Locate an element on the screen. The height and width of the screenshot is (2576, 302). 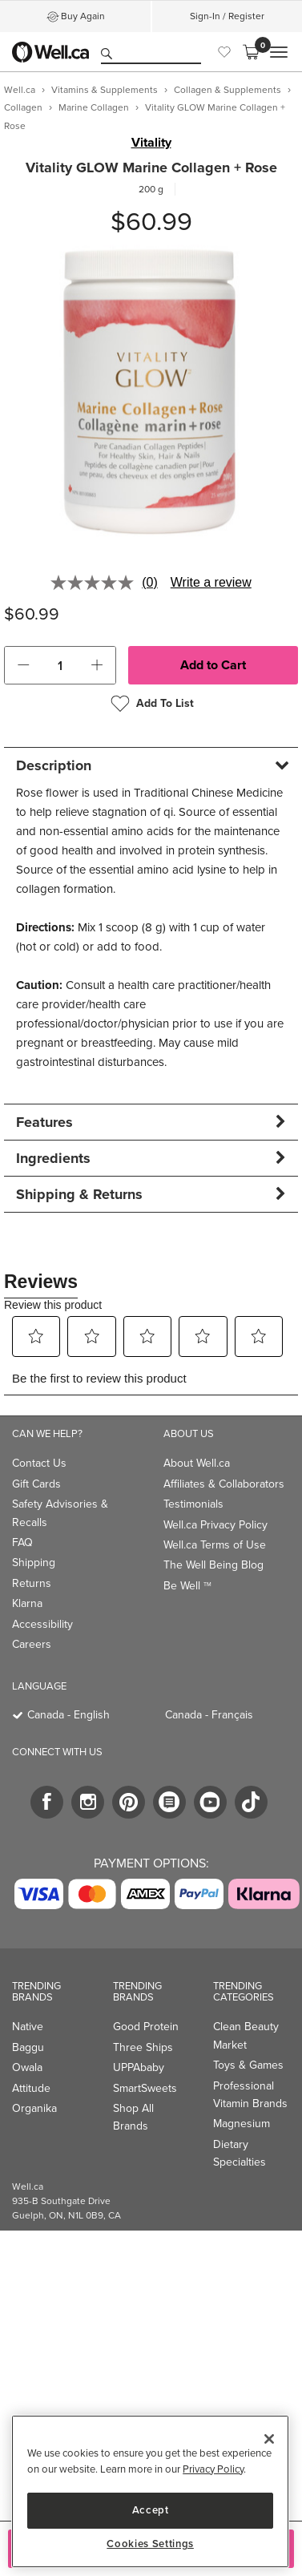
The Well Being Blog is located at coordinates (213, 1565).